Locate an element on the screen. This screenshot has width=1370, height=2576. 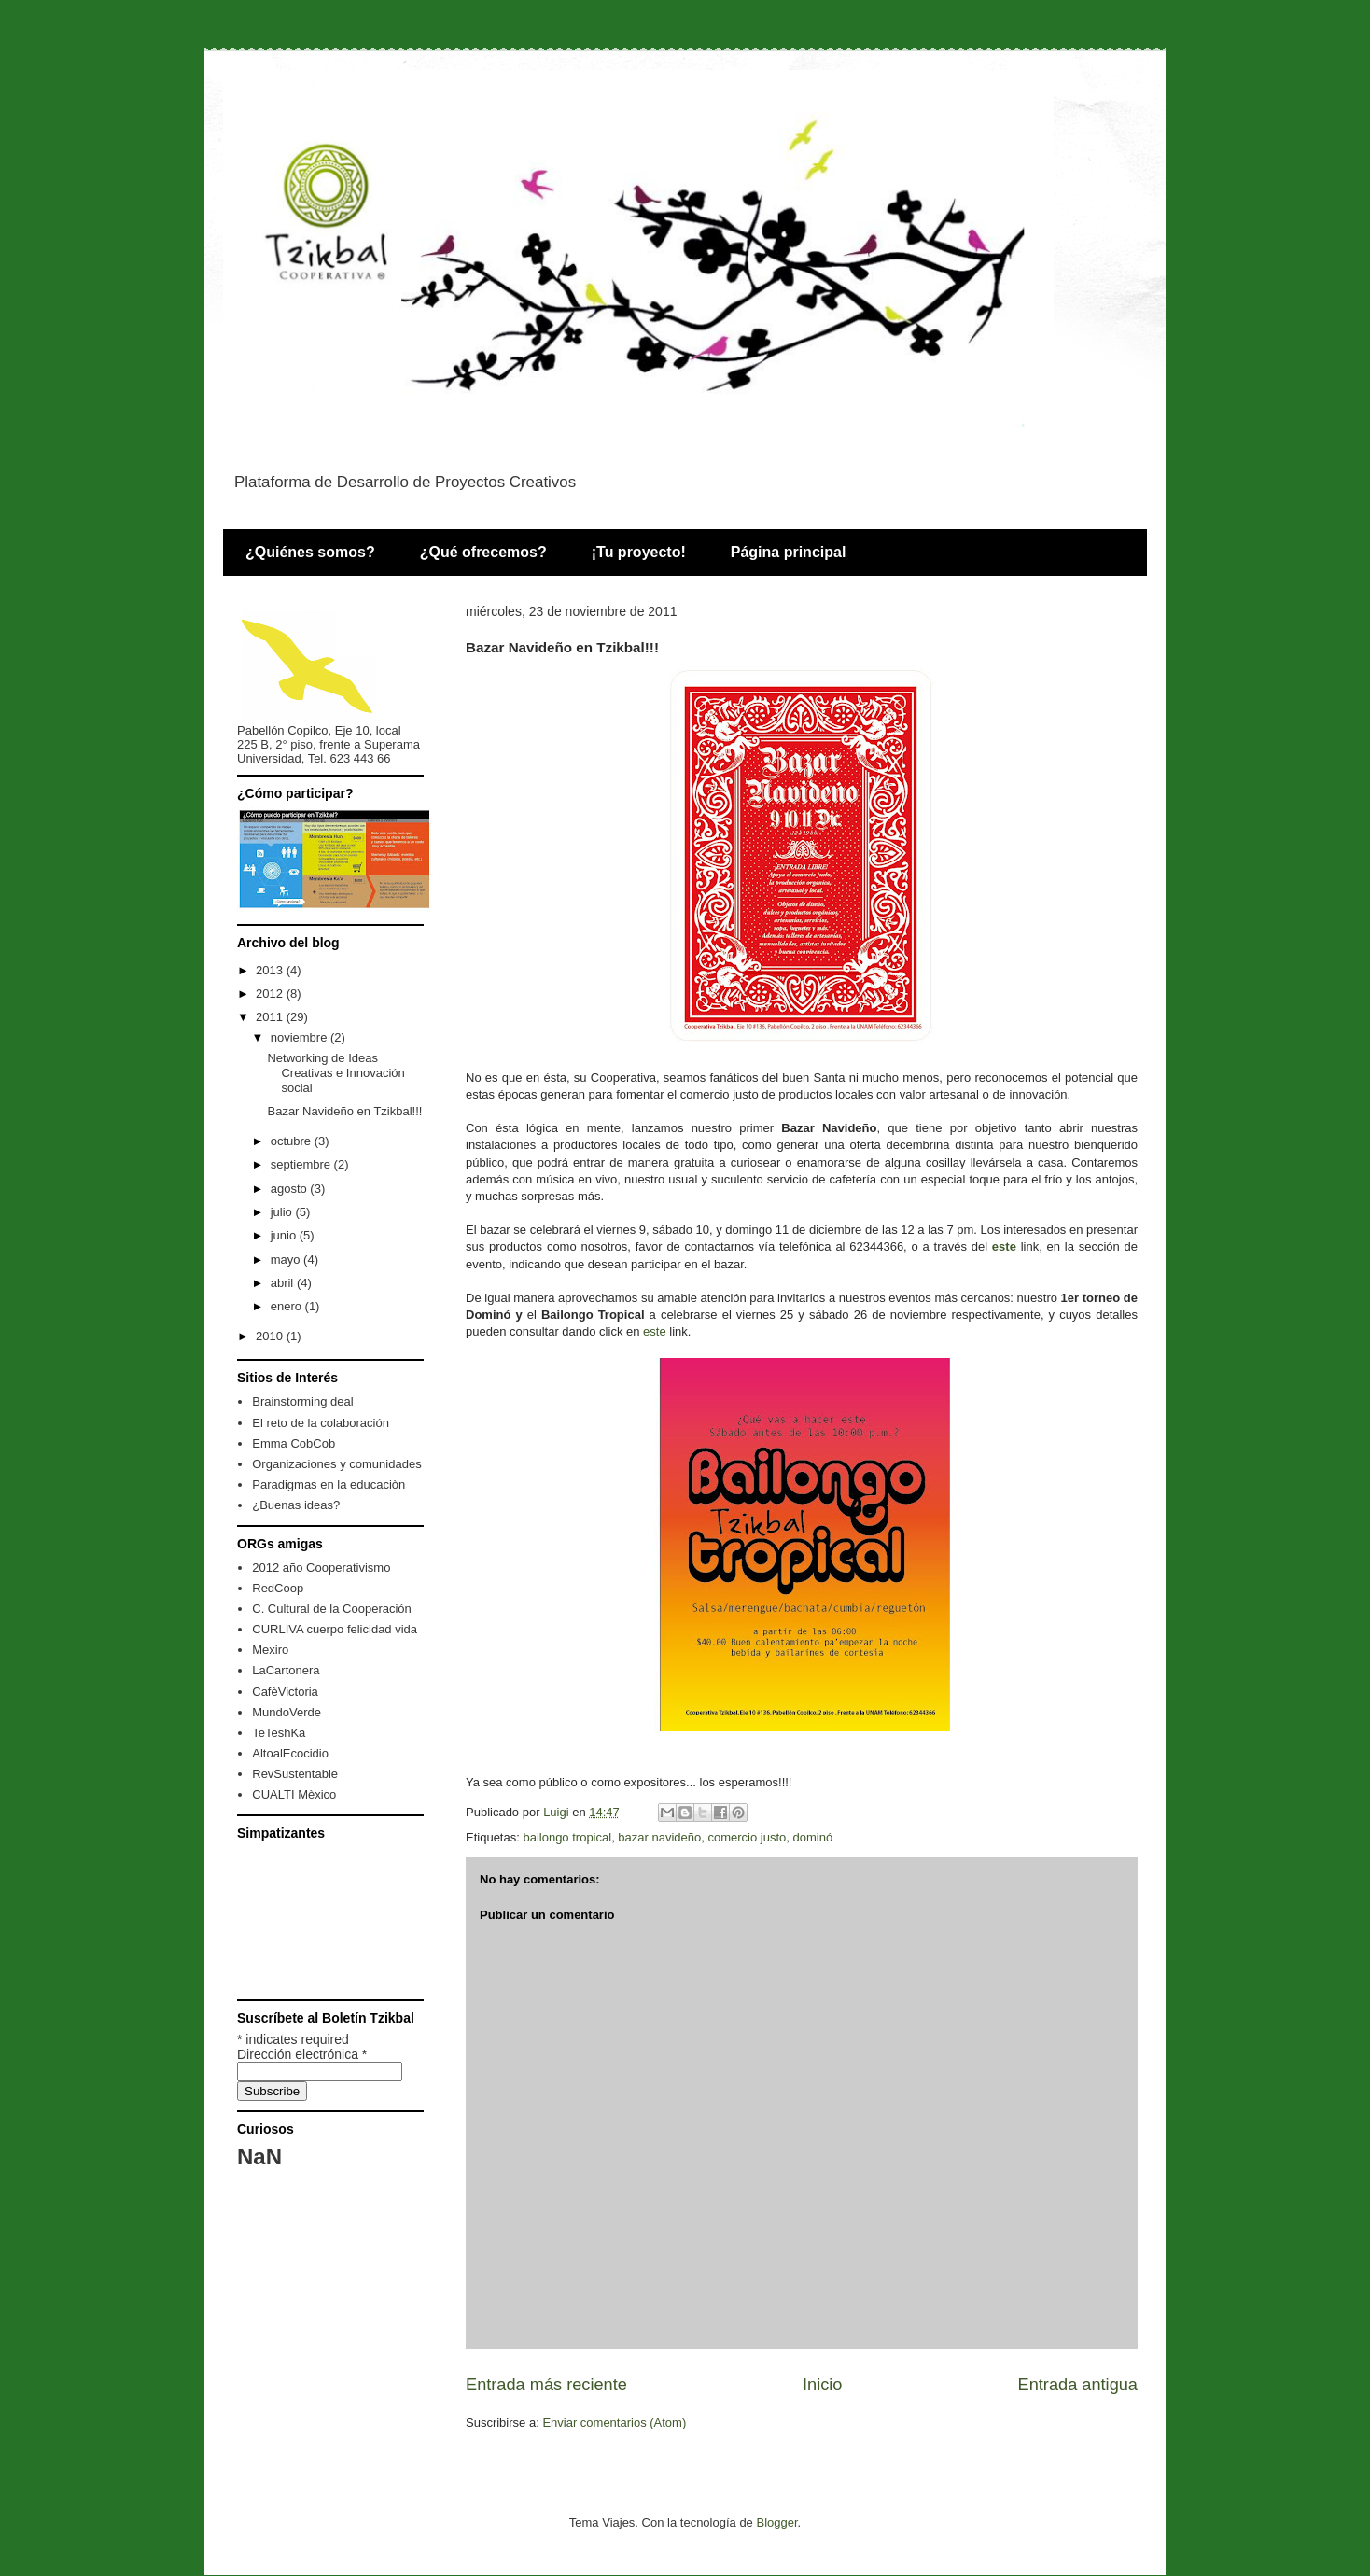
Brainstorming deal is located at coordinates (302, 1401).